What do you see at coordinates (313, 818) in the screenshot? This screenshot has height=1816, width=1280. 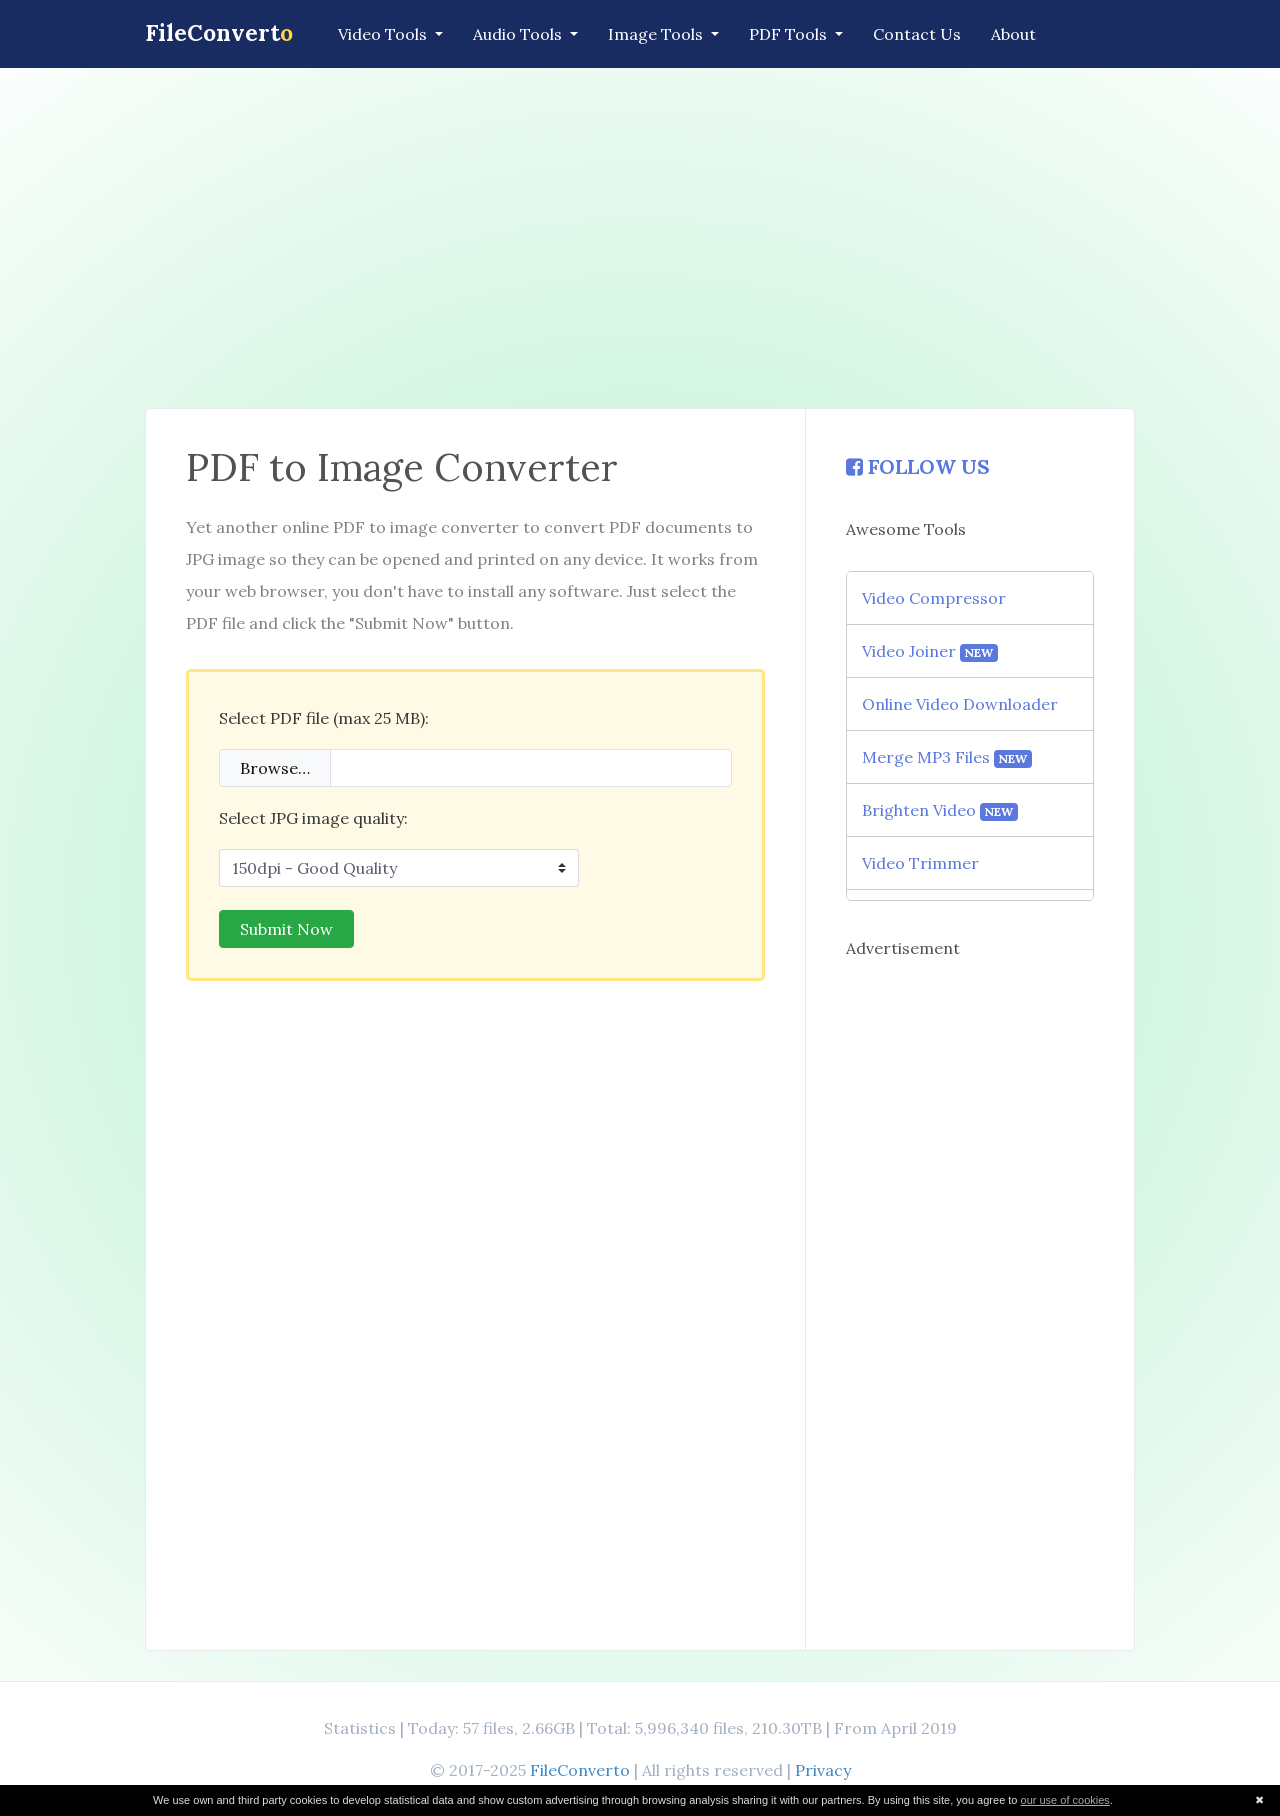 I see `Select JPG image quality:` at bounding box center [313, 818].